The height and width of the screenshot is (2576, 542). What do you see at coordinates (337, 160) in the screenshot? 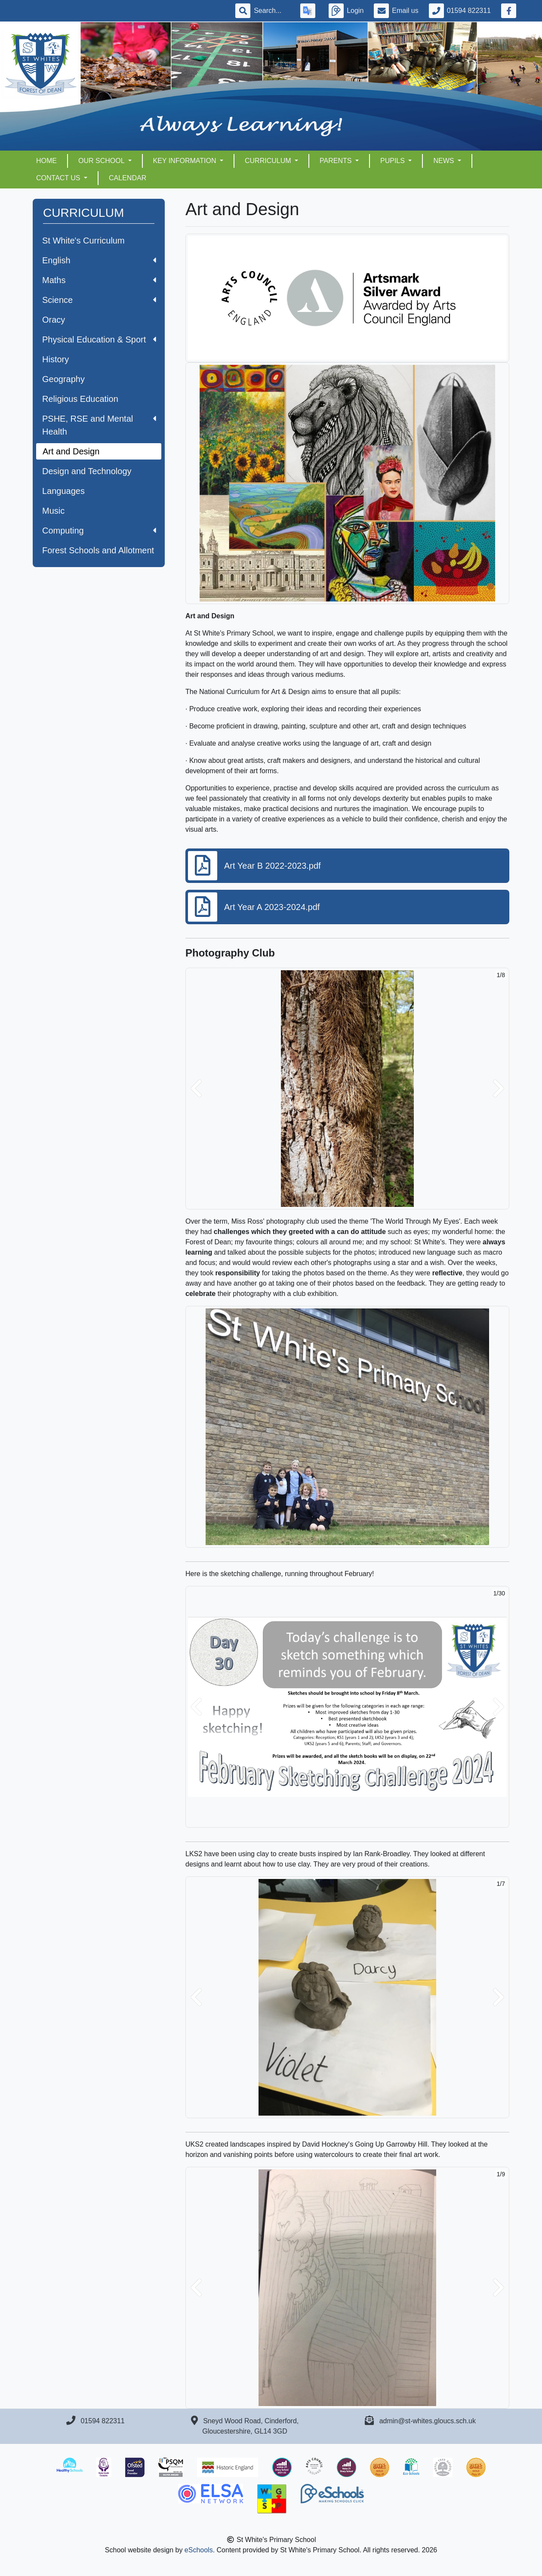
I see `PARENTS [button]` at bounding box center [337, 160].